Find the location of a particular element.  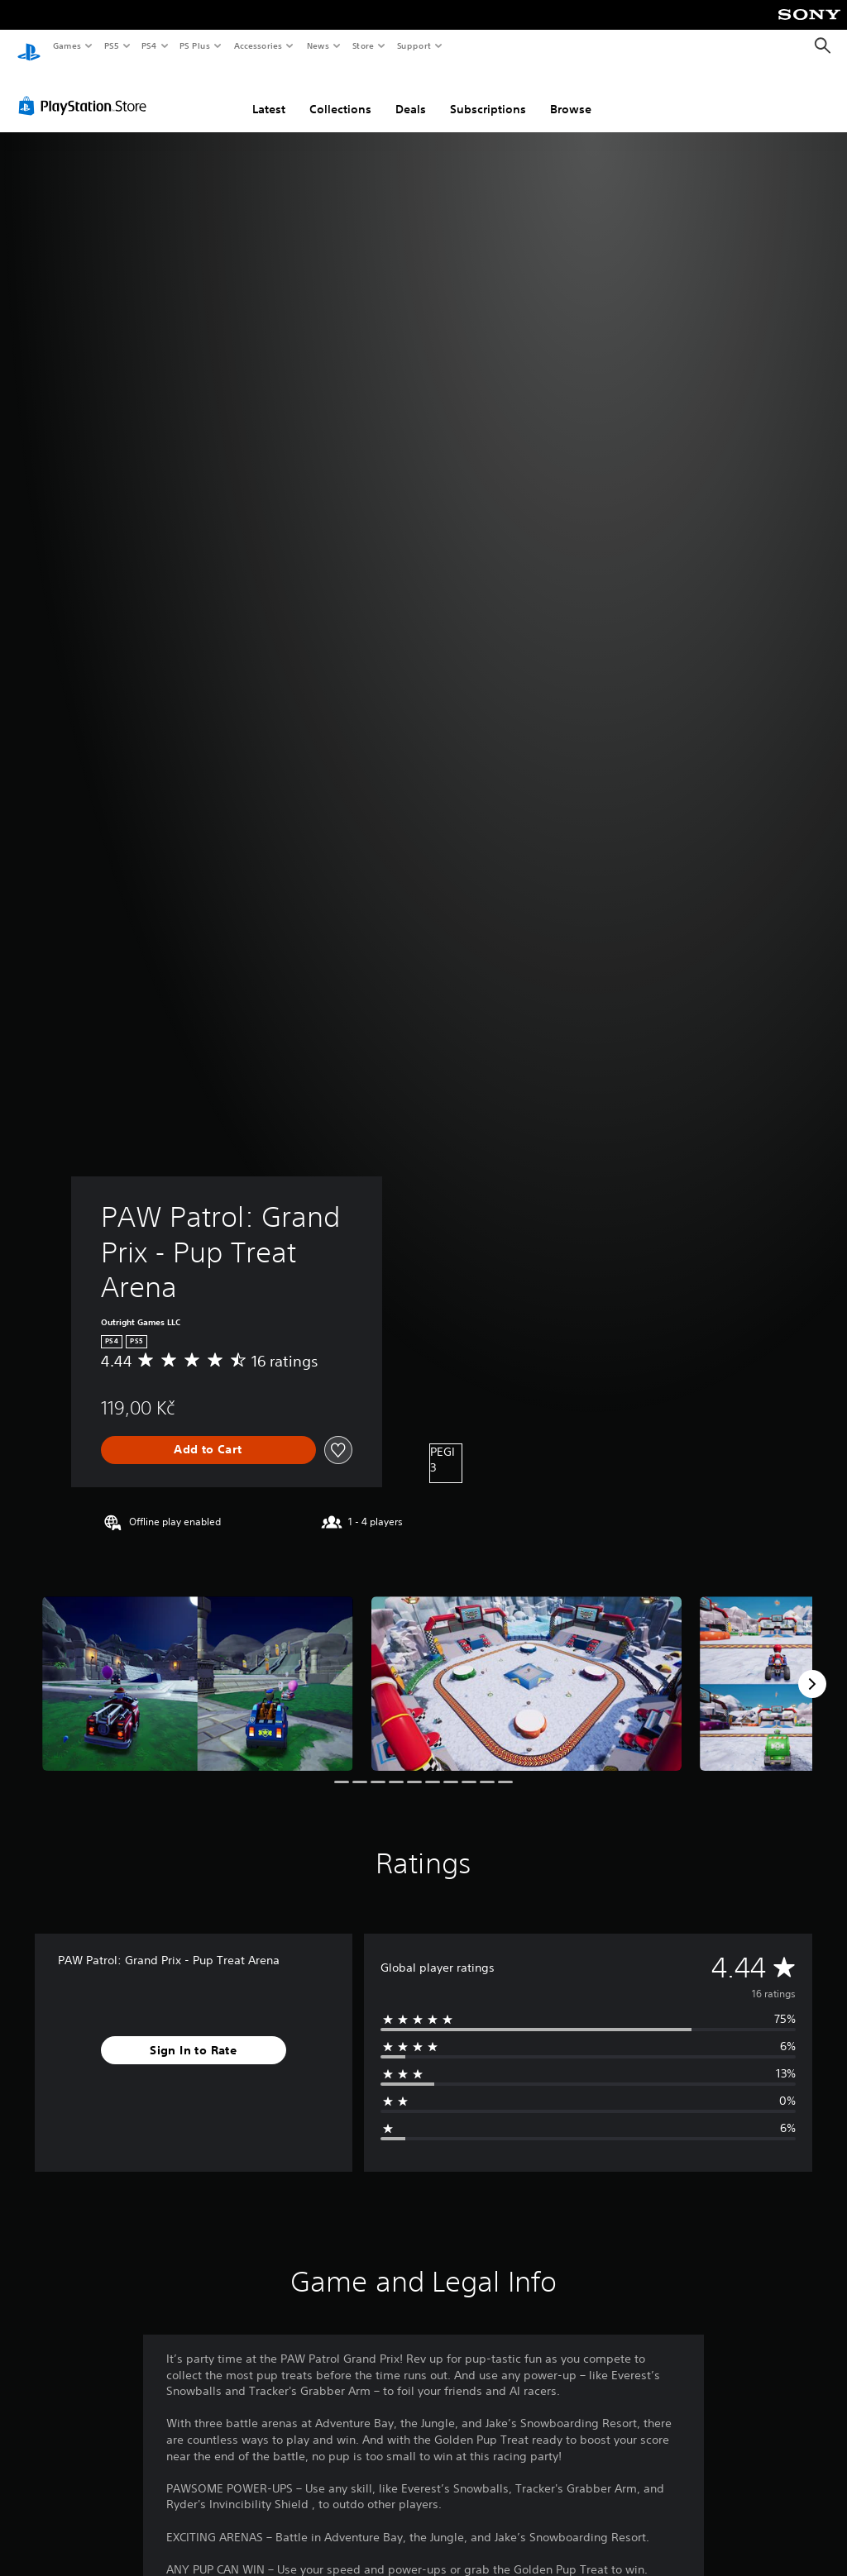

Latest is located at coordinates (268, 93).